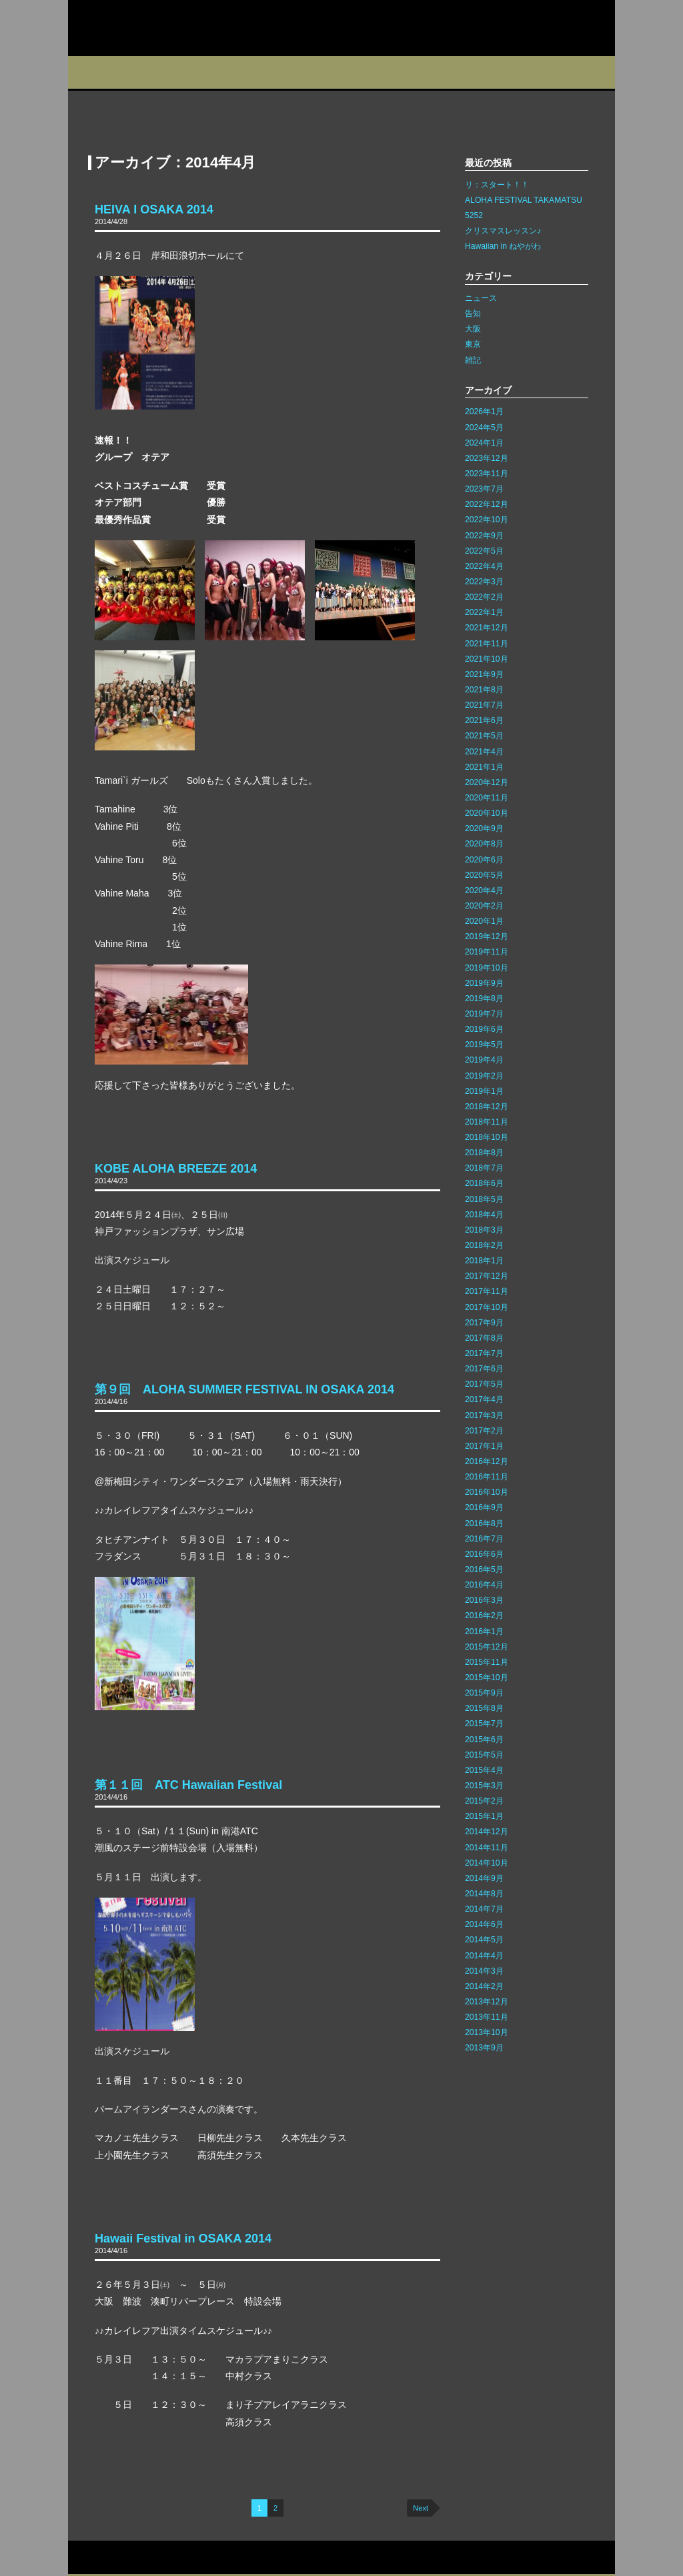 This screenshot has height=2576, width=683. What do you see at coordinates (484, 1415) in the screenshot?
I see `2017年3月` at bounding box center [484, 1415].